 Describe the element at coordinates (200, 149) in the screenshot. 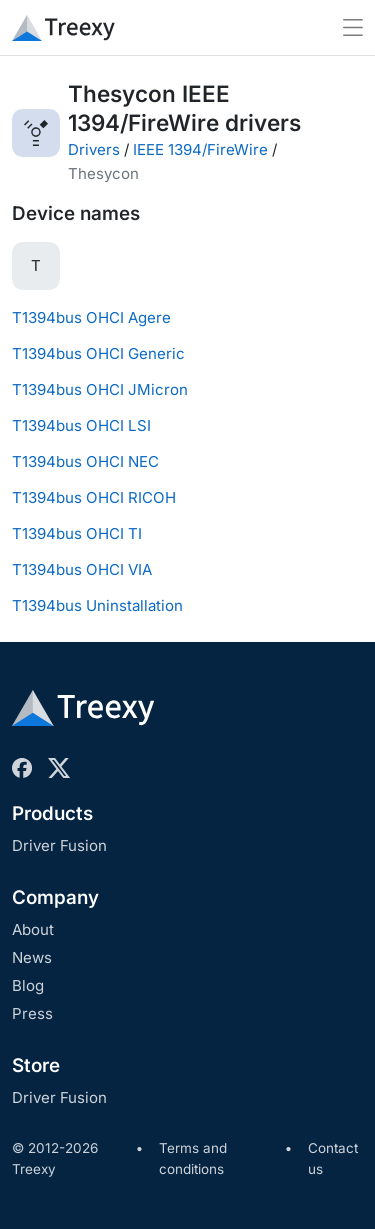

I see `IEEE 1394/FireWire` at that location.